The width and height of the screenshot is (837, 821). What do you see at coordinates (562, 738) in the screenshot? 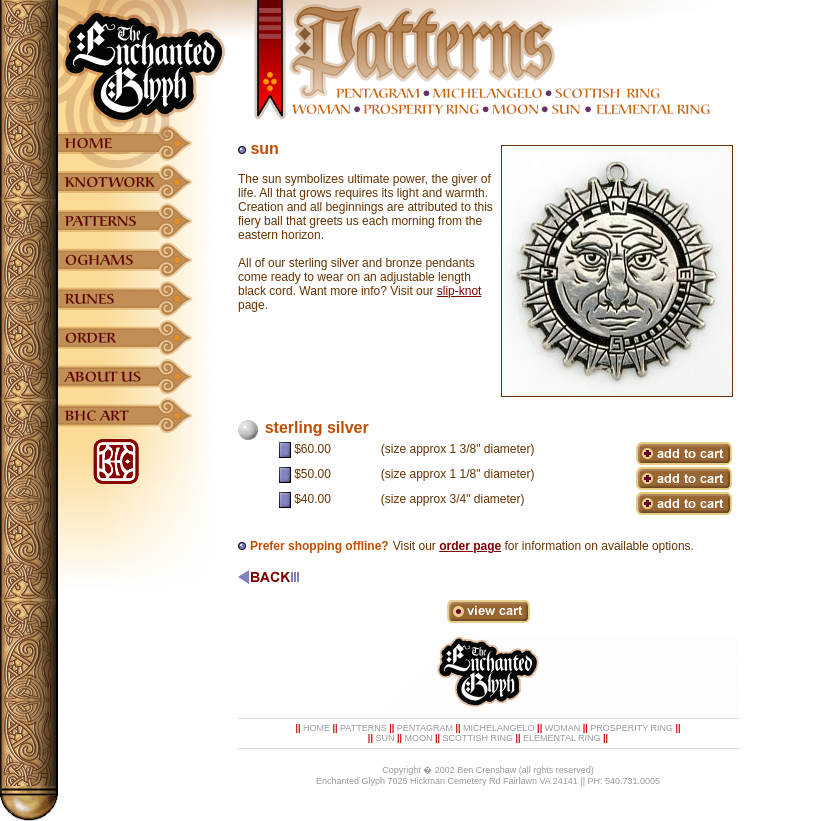
I see `ELEMENTAL RING` at bounding box center [562, 738].